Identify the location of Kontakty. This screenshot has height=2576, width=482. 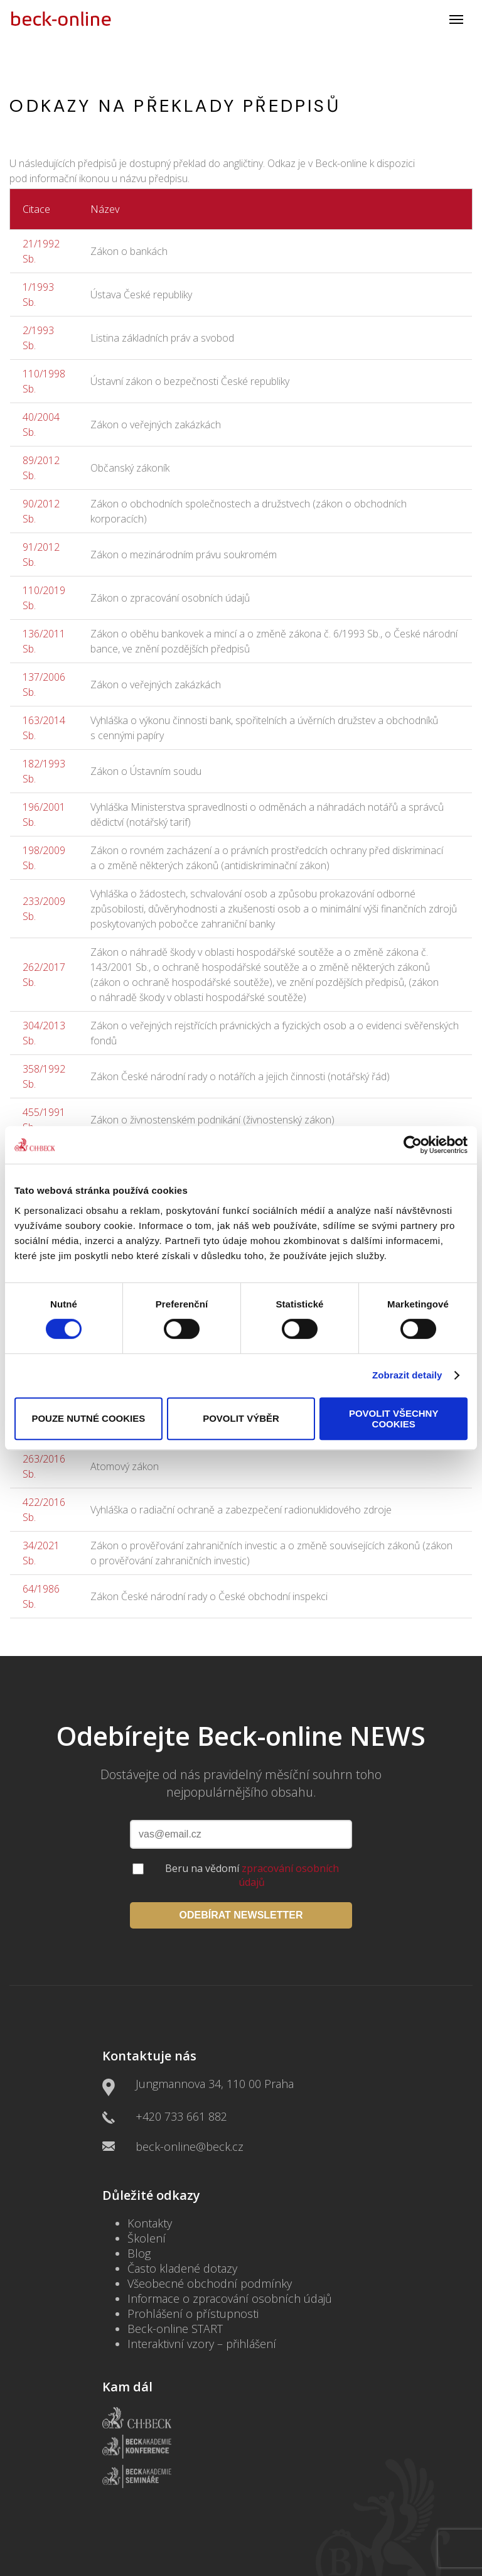
(149, 2223).